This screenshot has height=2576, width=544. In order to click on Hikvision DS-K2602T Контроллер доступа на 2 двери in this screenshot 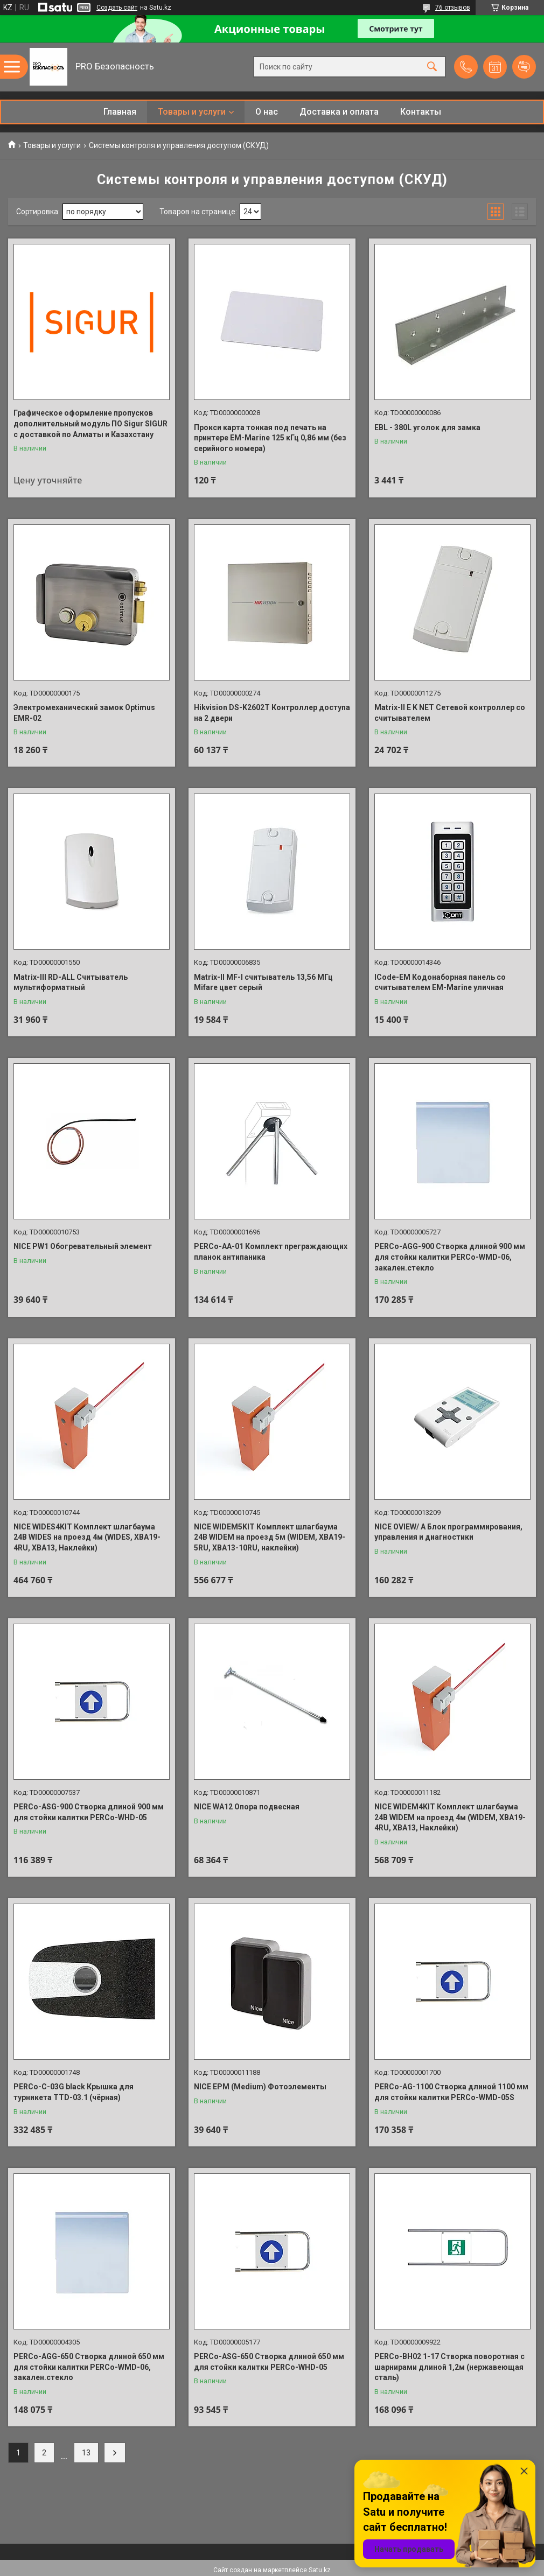, I will do `click(272, 712)`.